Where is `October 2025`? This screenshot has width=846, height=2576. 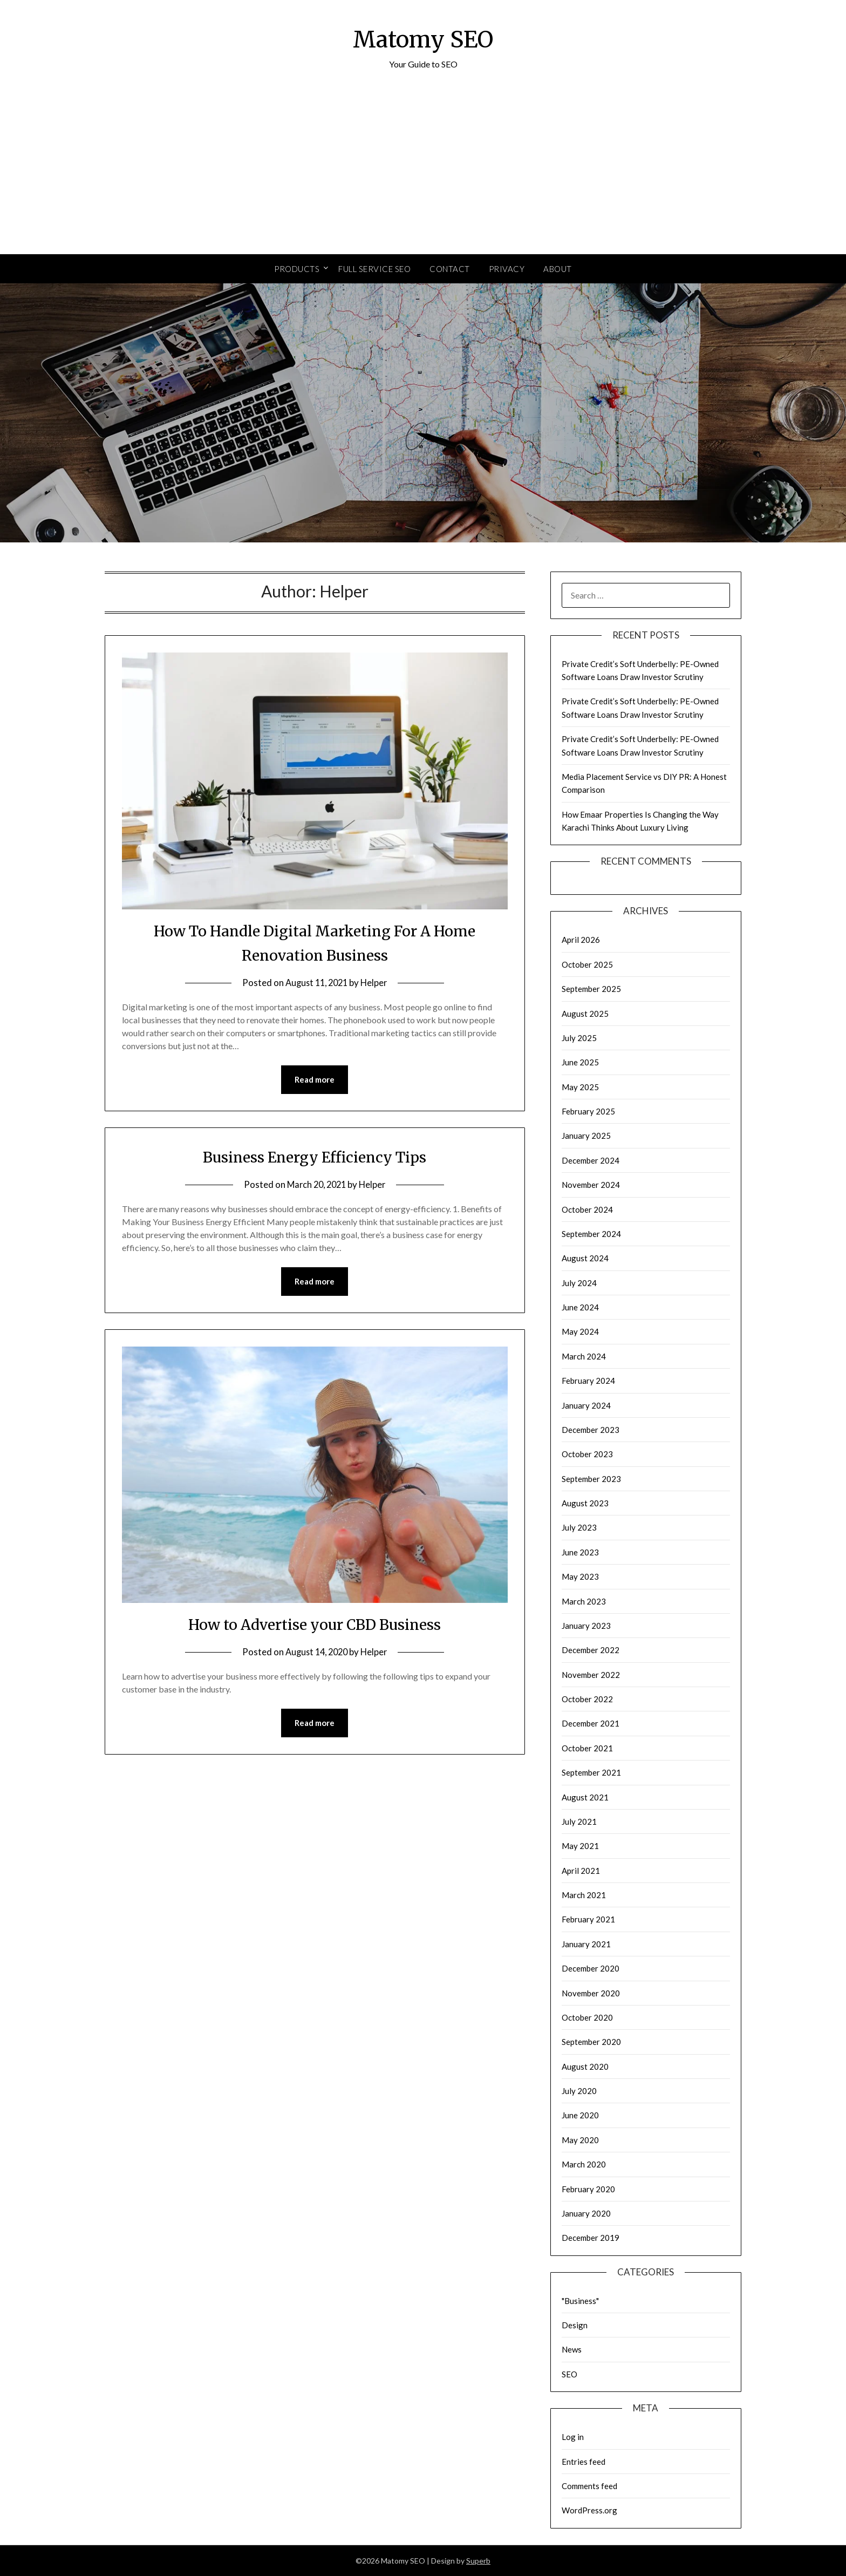
October 2025 is located at coordinates (587, 964).